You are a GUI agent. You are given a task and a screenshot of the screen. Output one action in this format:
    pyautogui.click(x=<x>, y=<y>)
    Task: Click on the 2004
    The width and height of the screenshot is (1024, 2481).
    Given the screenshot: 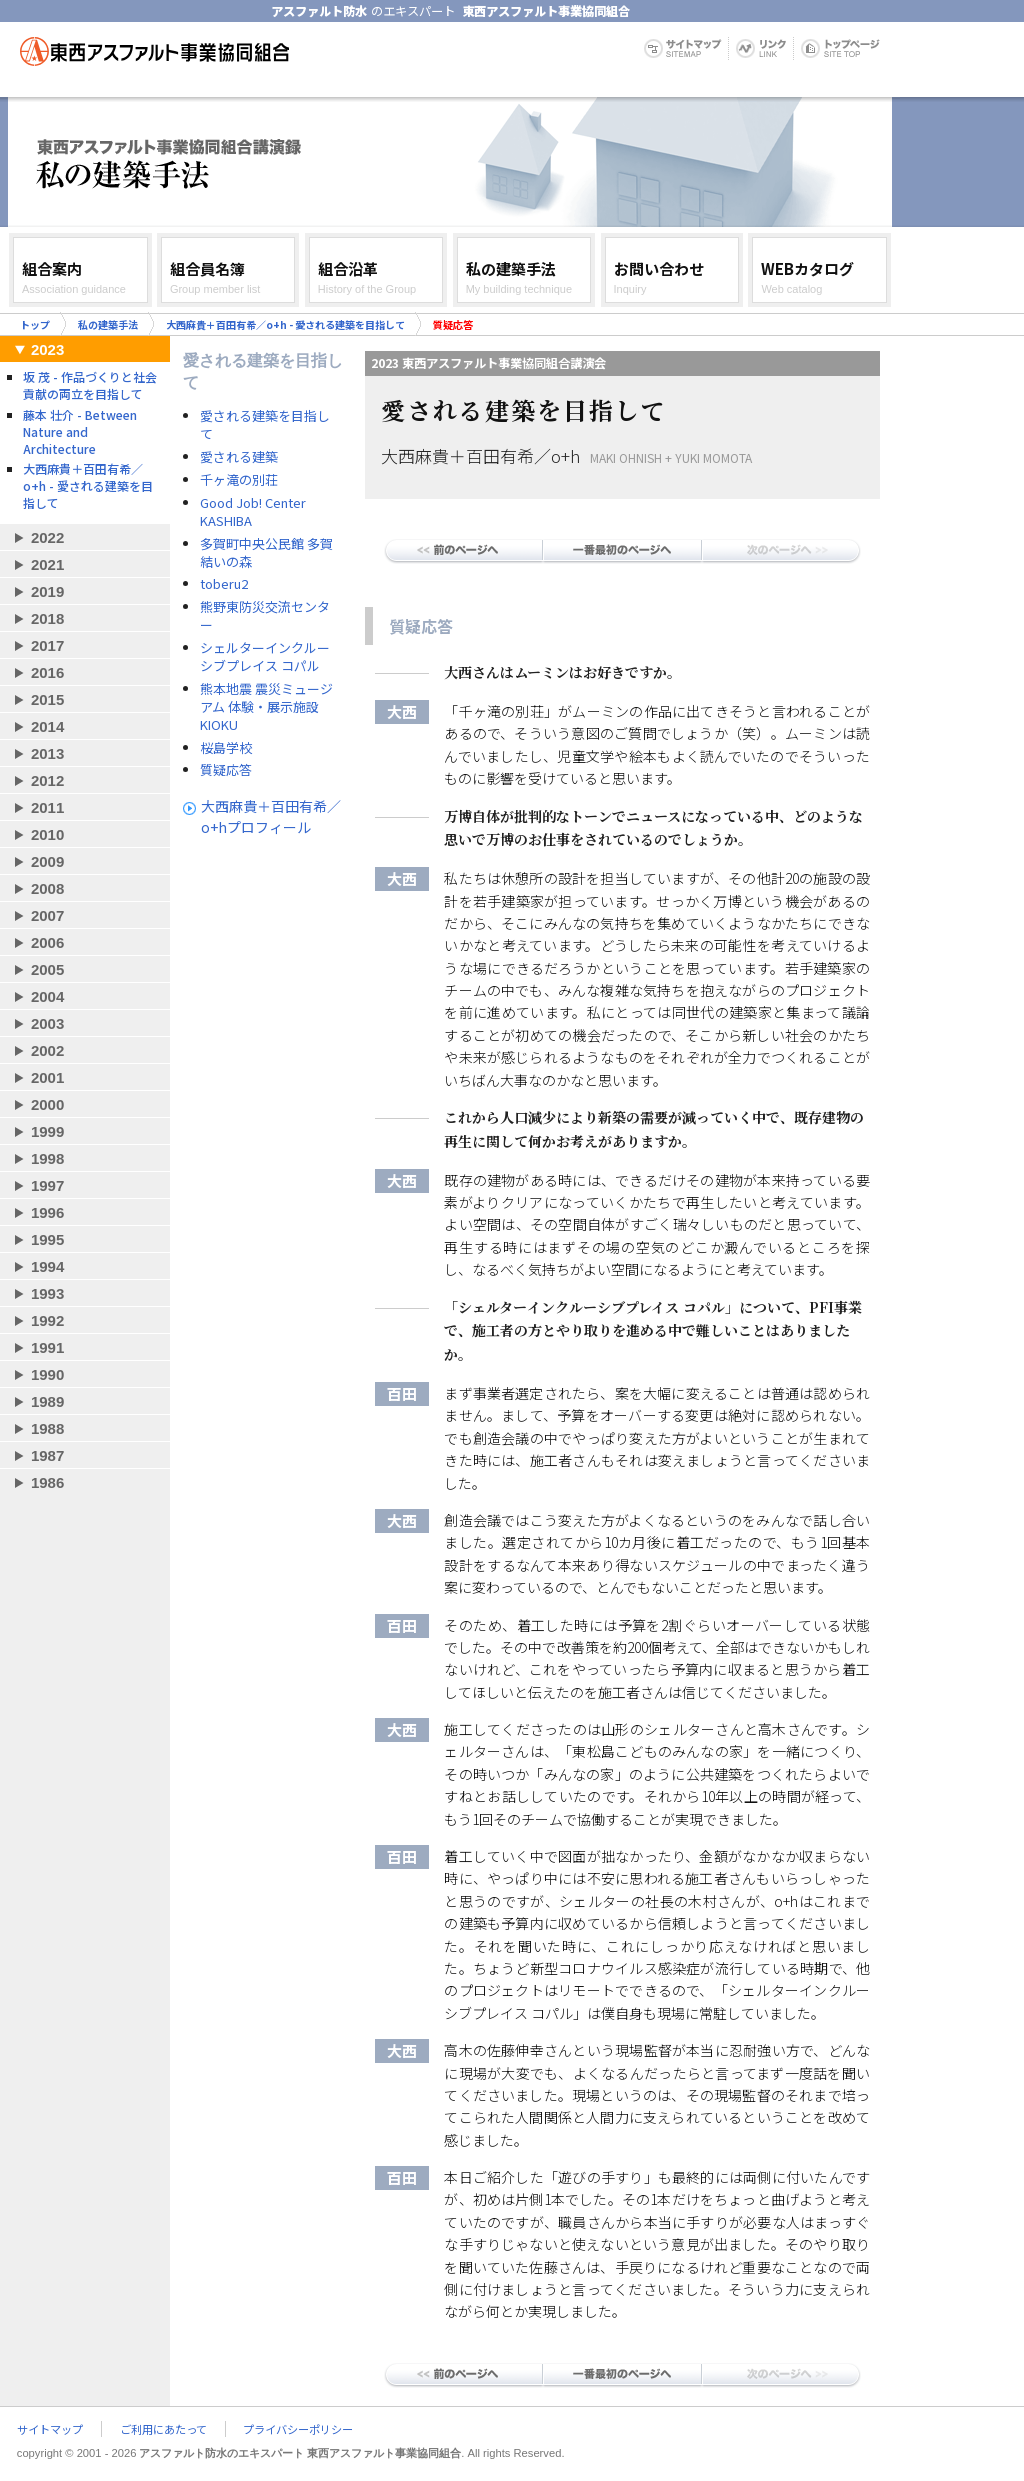 What is the action you would take?
    pyautogui.click(x=47, y=996)
    